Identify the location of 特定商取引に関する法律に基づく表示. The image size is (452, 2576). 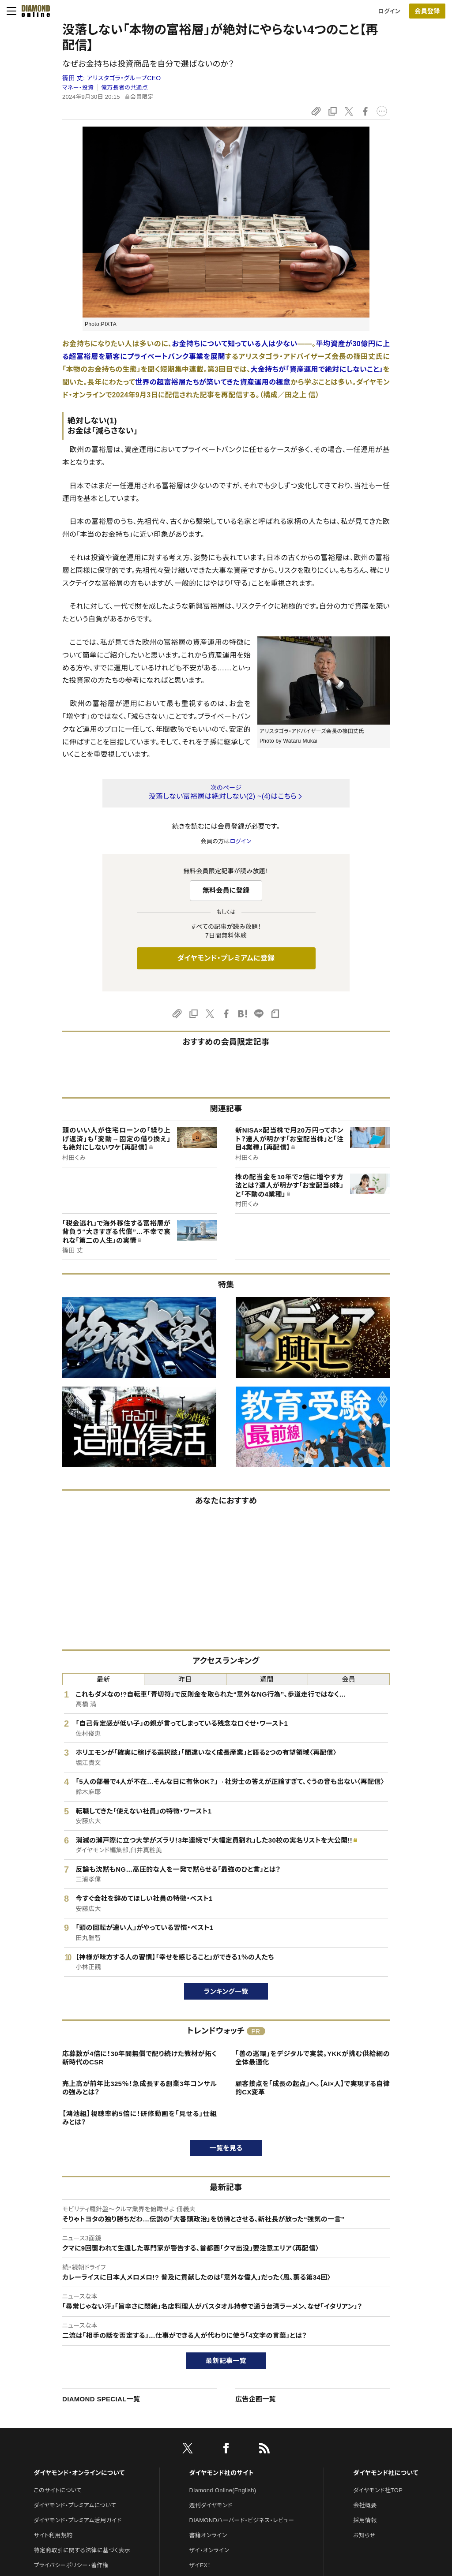
(82, 2550).